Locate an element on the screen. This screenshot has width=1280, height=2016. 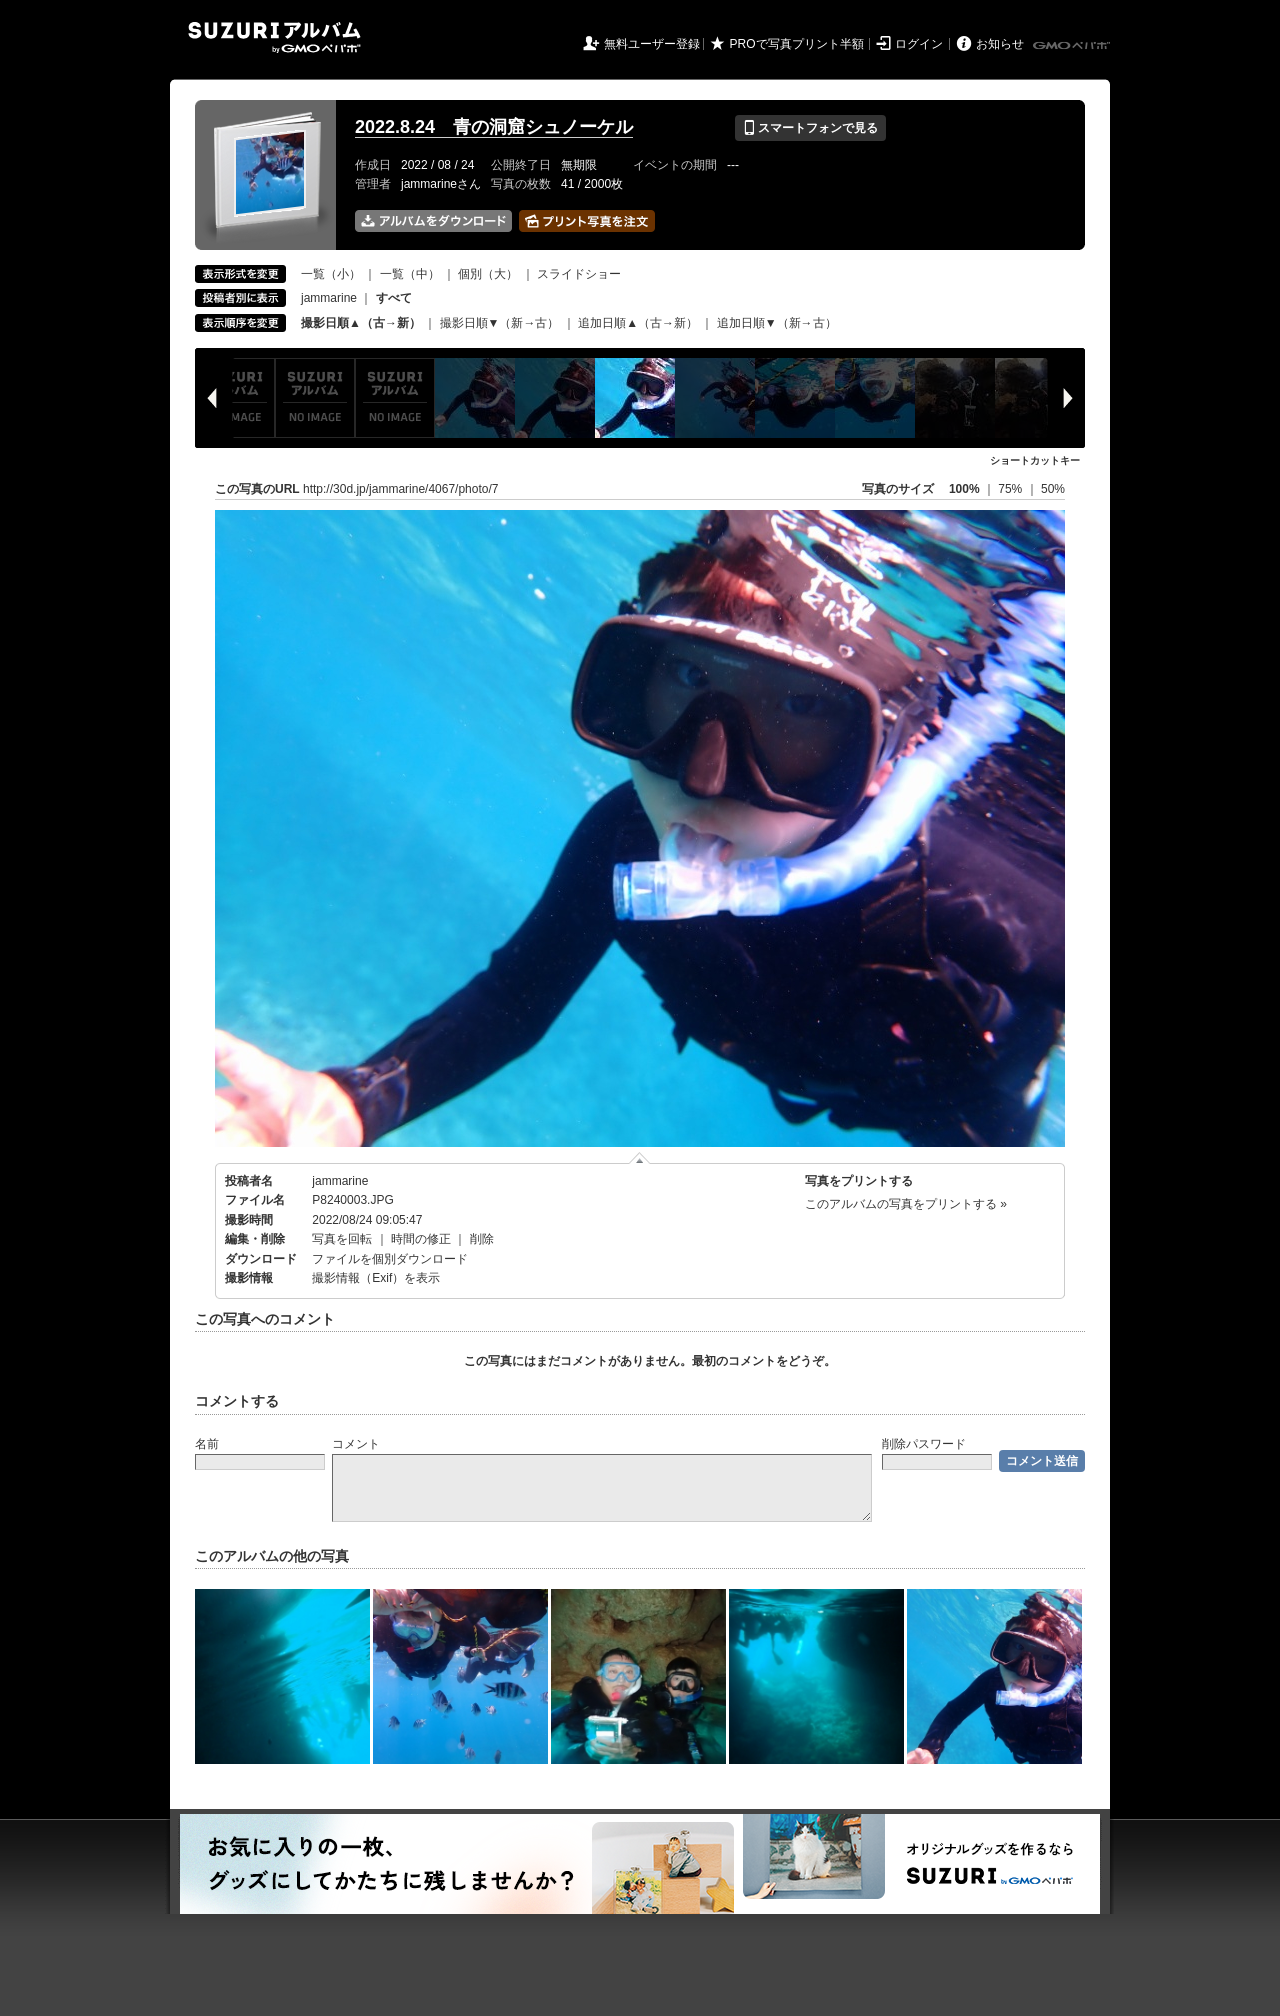
削除パスワード is located at coordinates (924, 1444).